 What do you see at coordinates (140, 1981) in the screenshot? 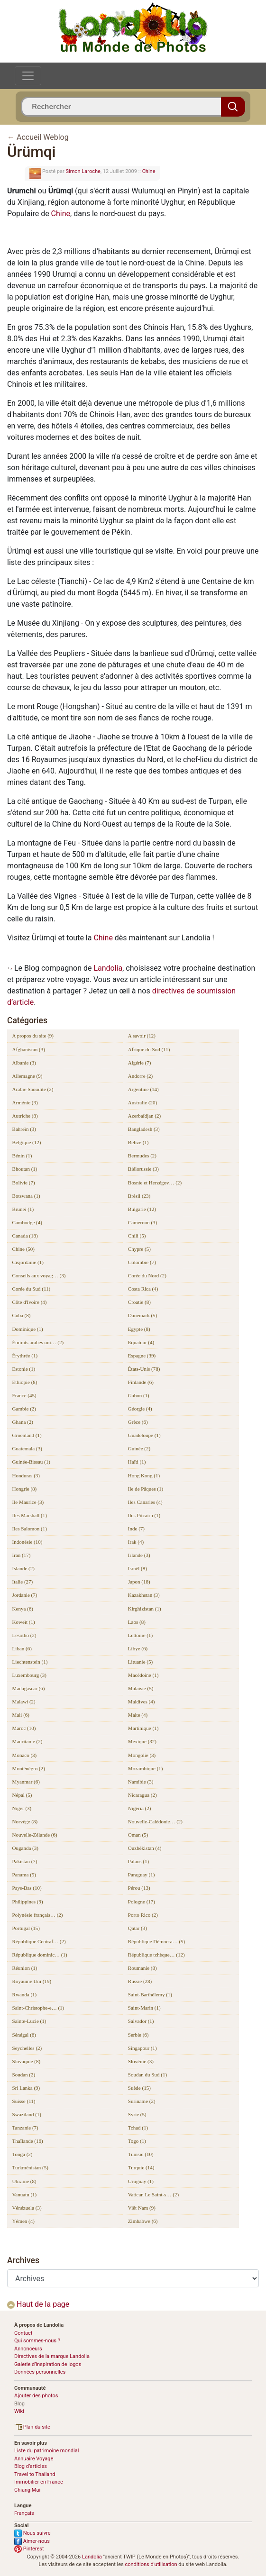
I see `Russie (28)` at bounding box center [140, 1981].